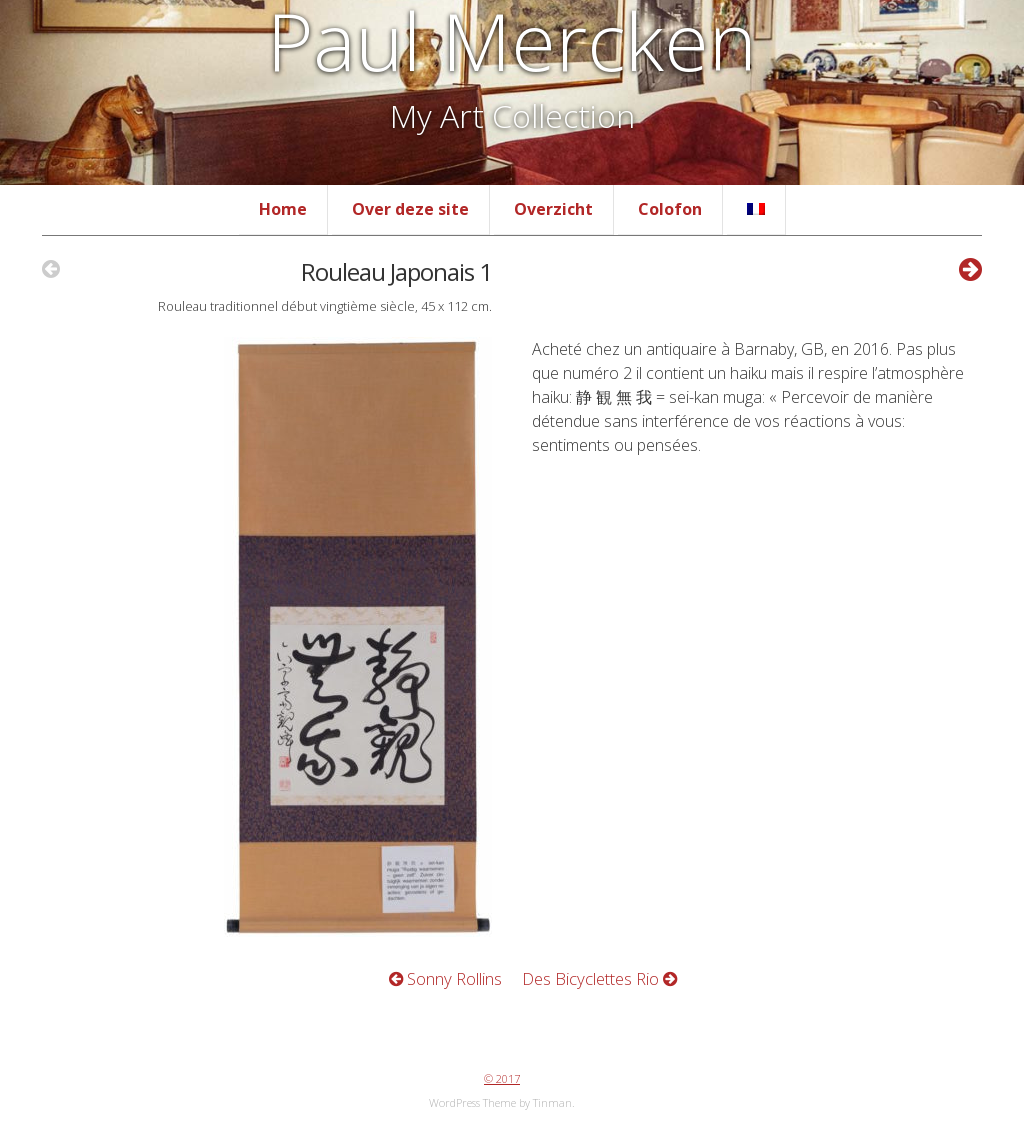 The width and height of the screenshot is (1024, 1125). Describe the element at coordinates (445, 978) in the screenshot. I see `Sonny Rollins` at that location.